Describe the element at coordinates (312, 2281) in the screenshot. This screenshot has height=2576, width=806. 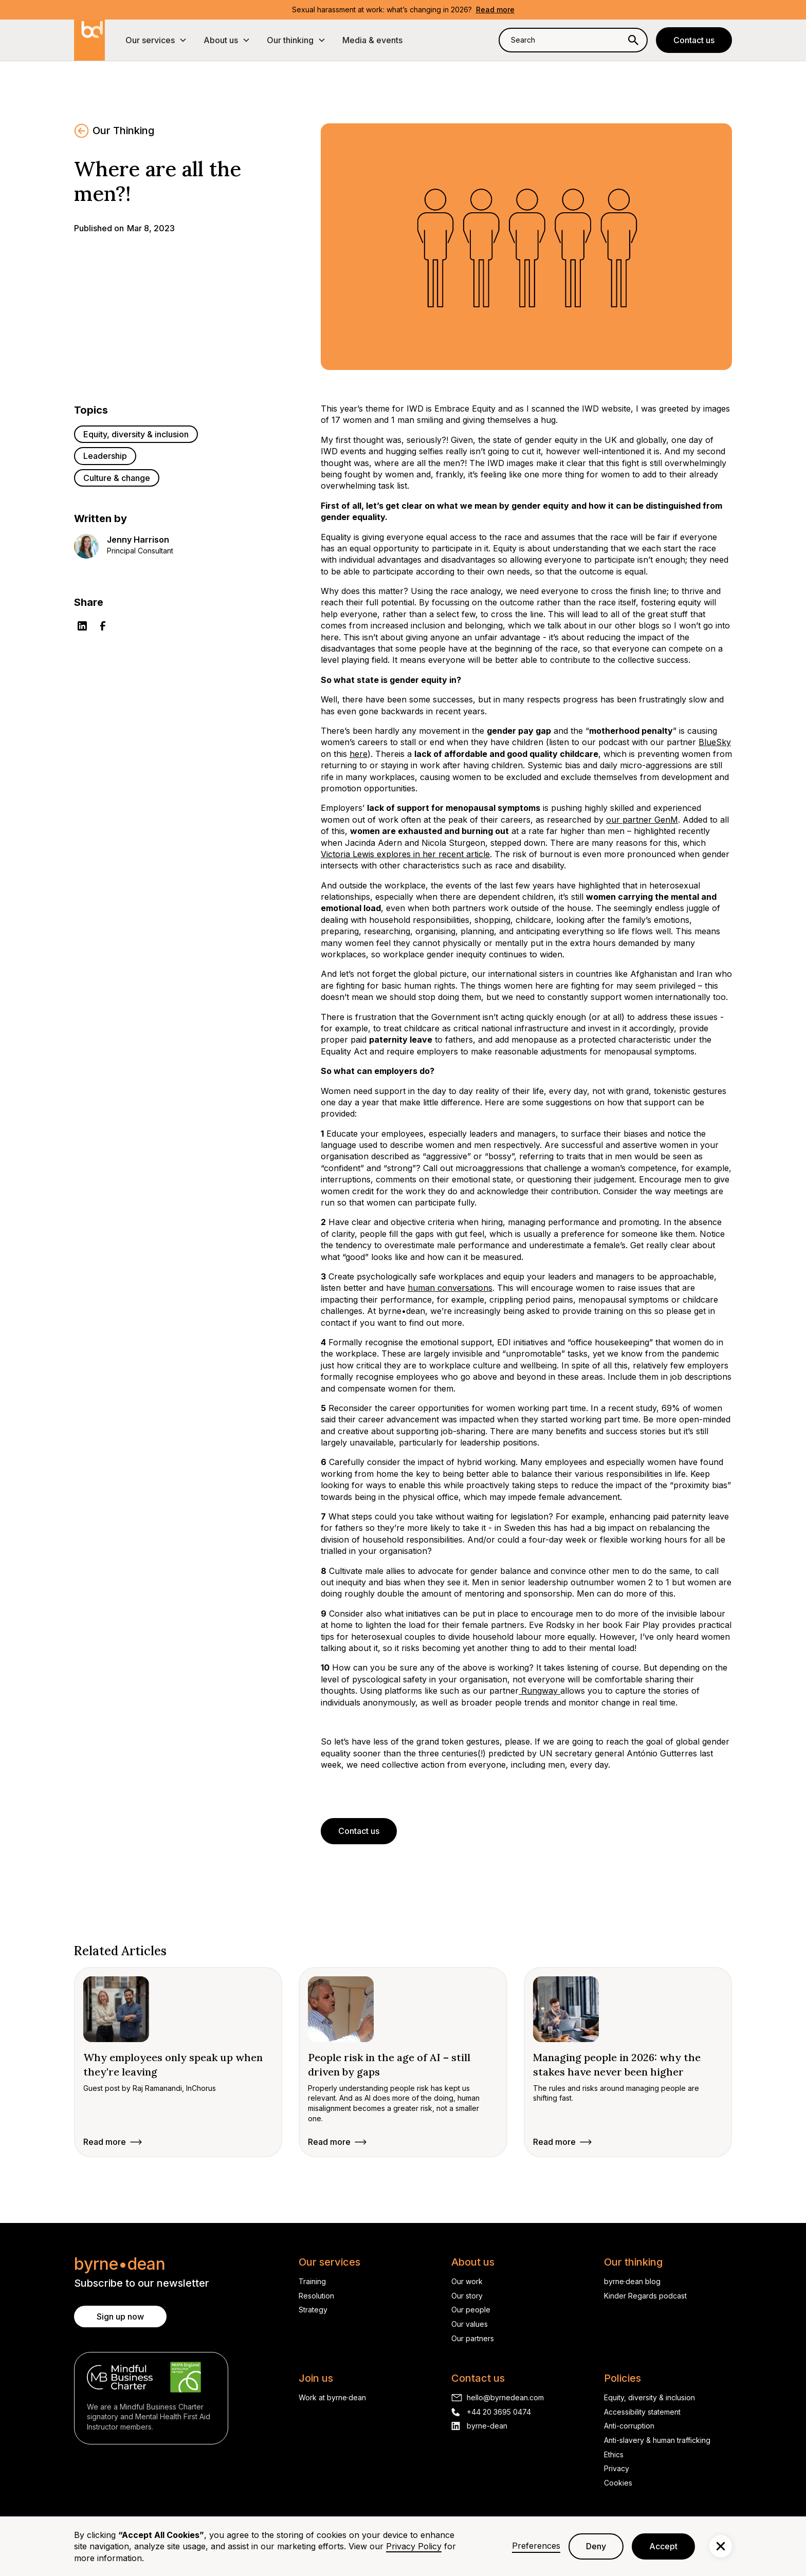
I see `Training` at that location.